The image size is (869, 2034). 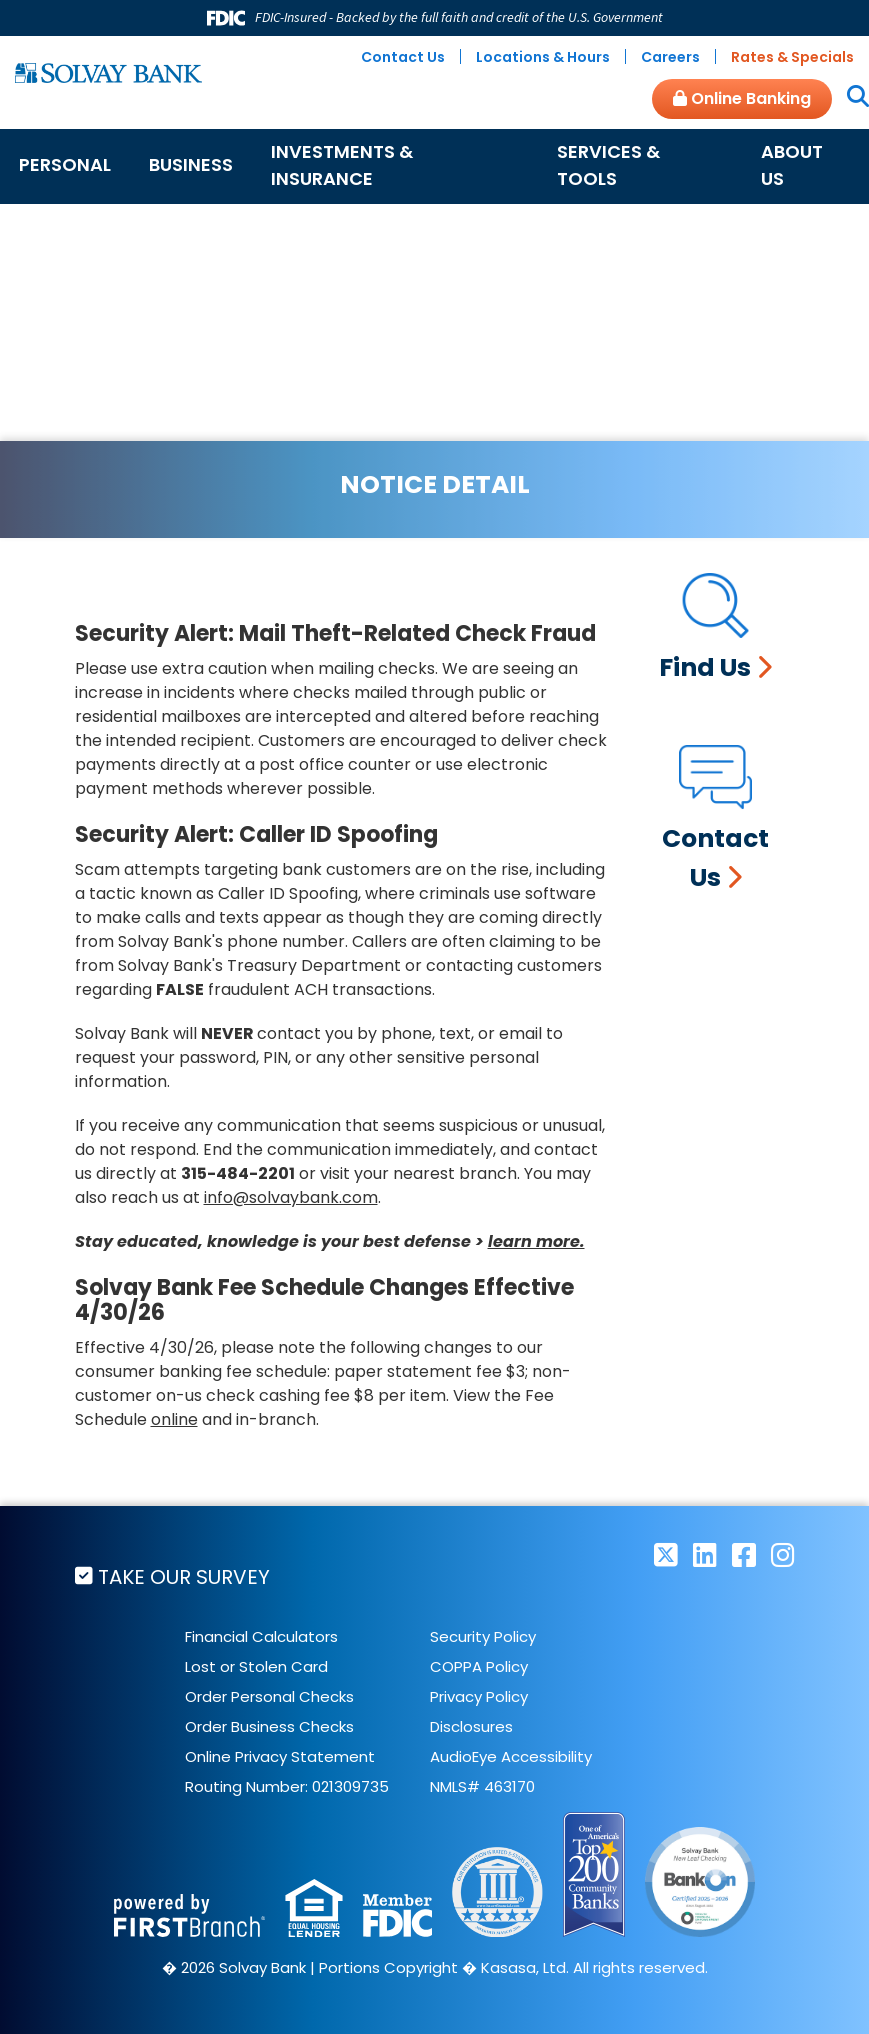 What do you see at coordinates (670, 57) in the screenshot?
I see `Careers` at bounding box center [670, 57].